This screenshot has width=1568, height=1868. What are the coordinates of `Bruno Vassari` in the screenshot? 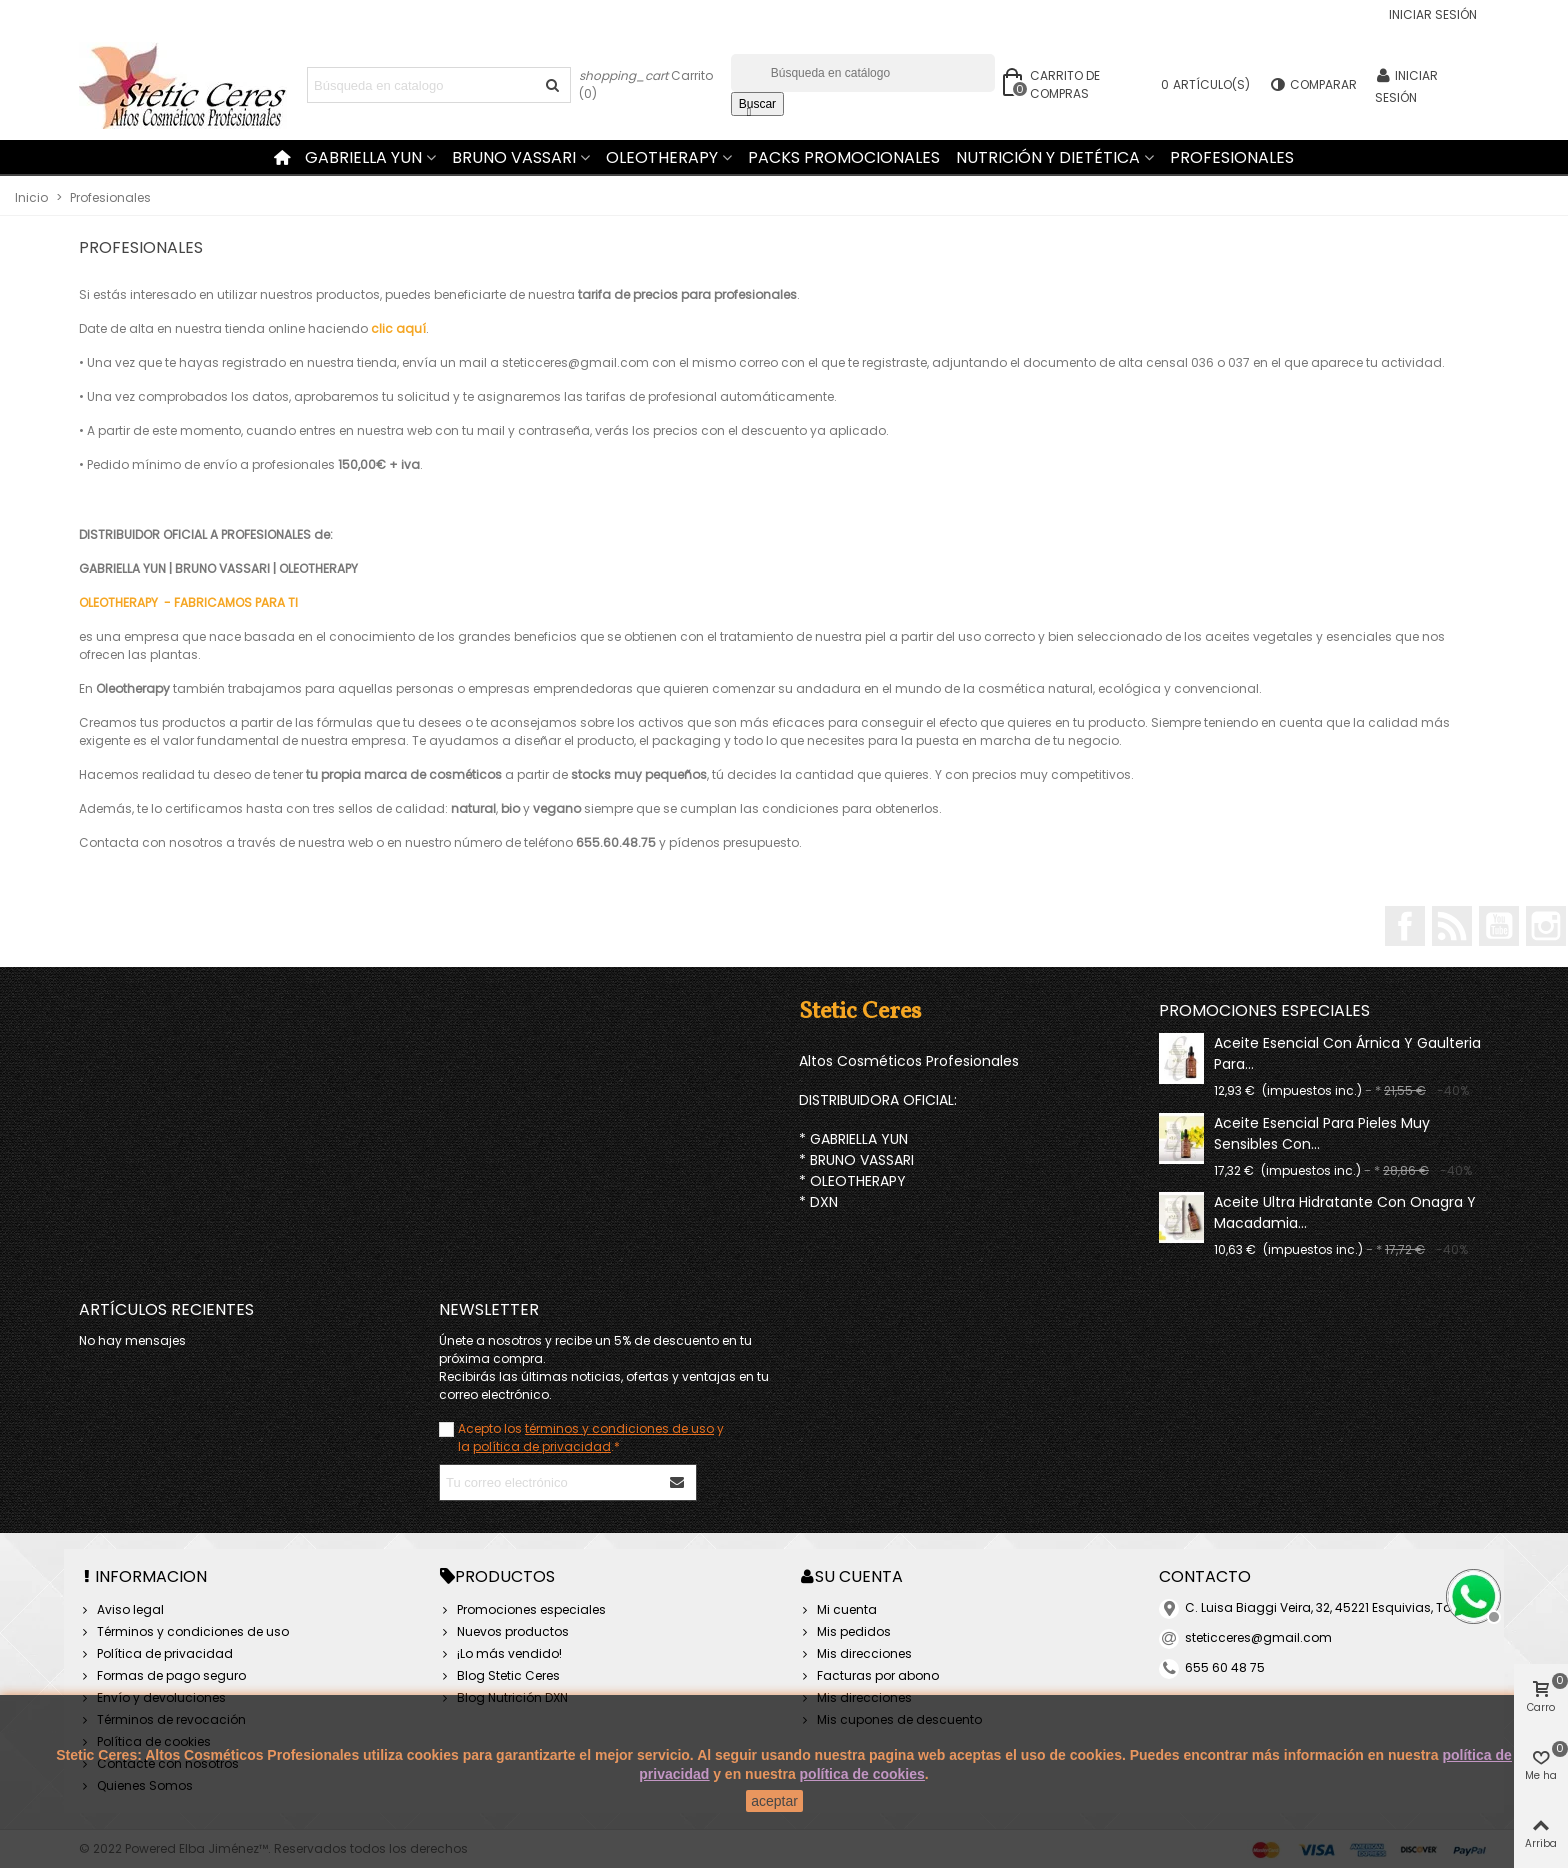 It's located at (514, 157).